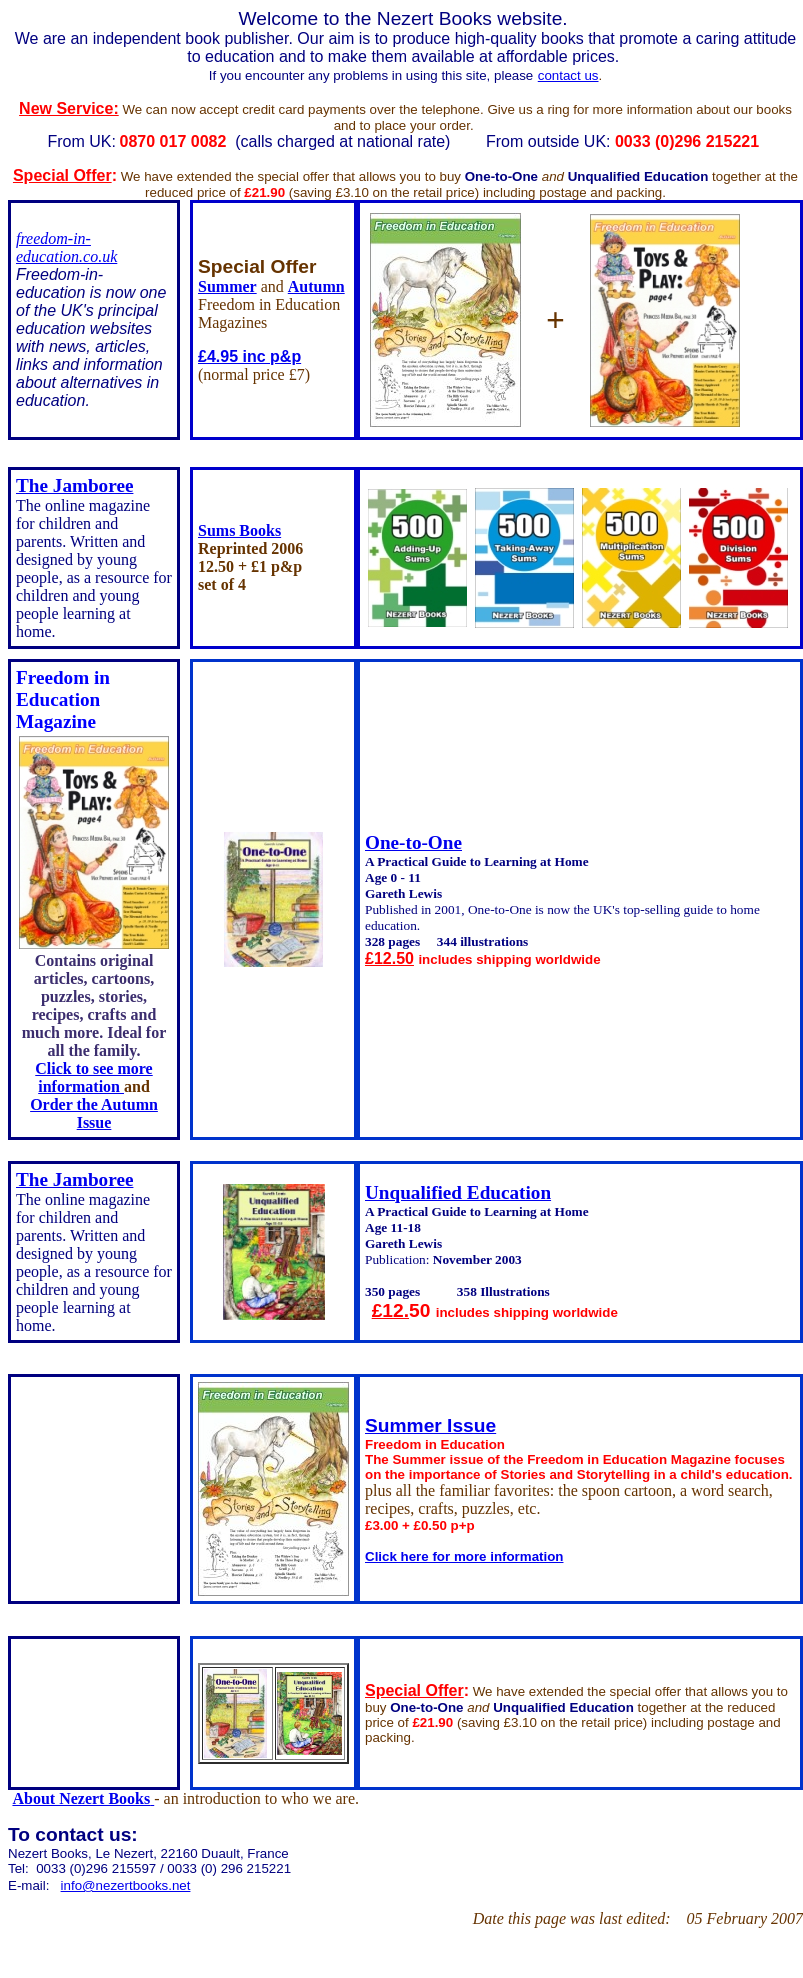 The image size is (803, 1978). I want to click on £4.95 inc p&p, so click(249, 356).